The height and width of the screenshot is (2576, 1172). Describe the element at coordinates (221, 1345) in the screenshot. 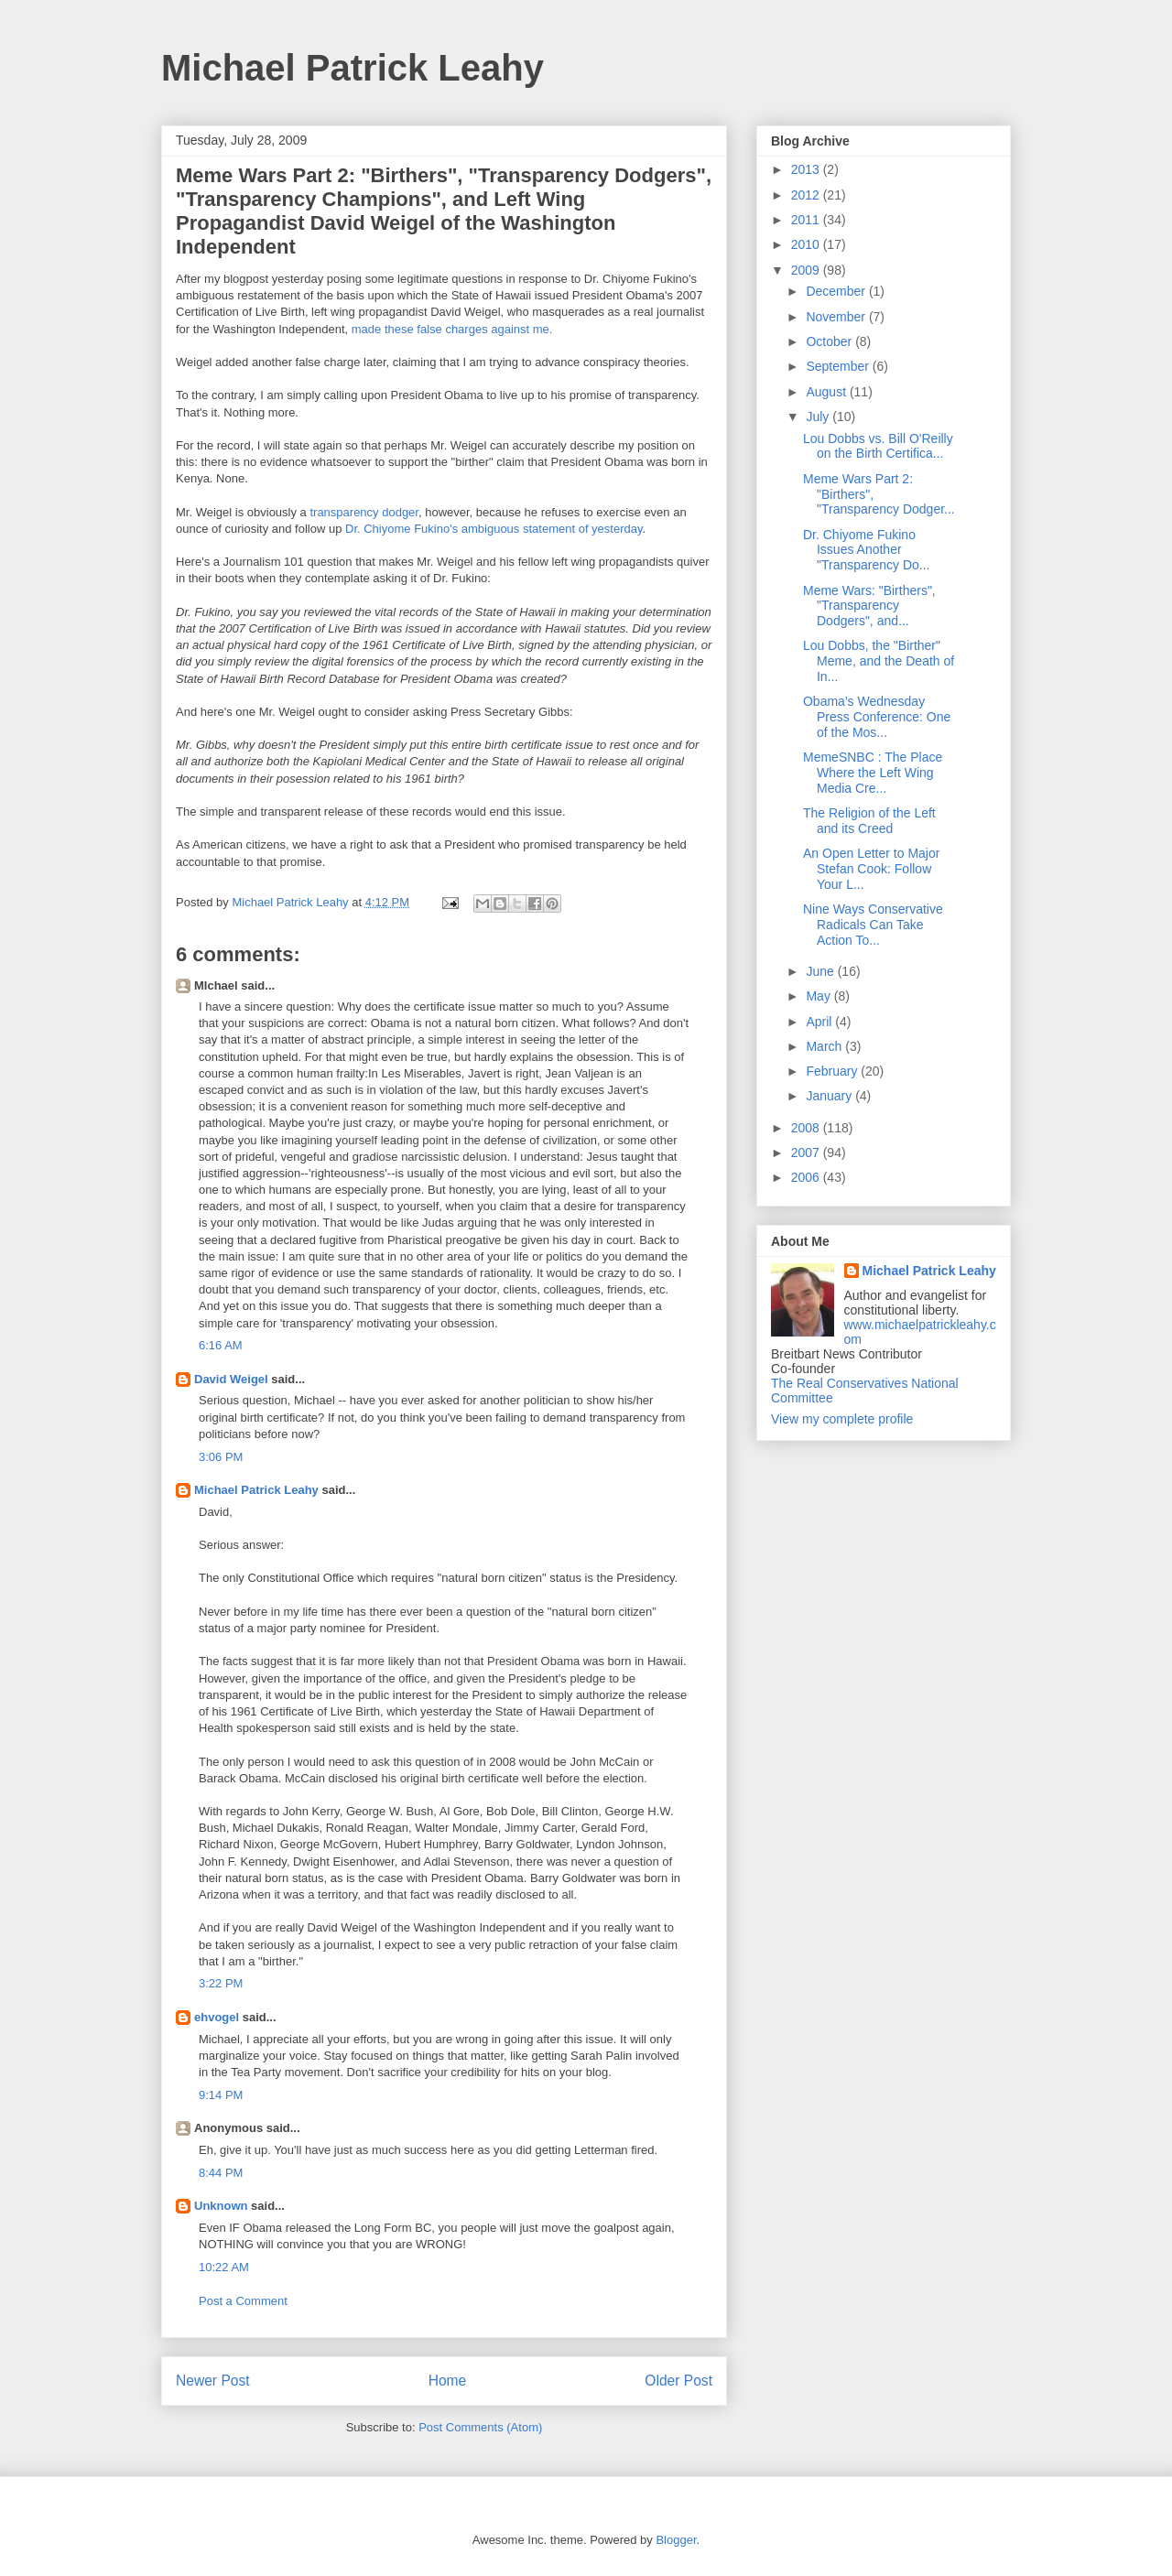

I see `6:16 AM` at that location.